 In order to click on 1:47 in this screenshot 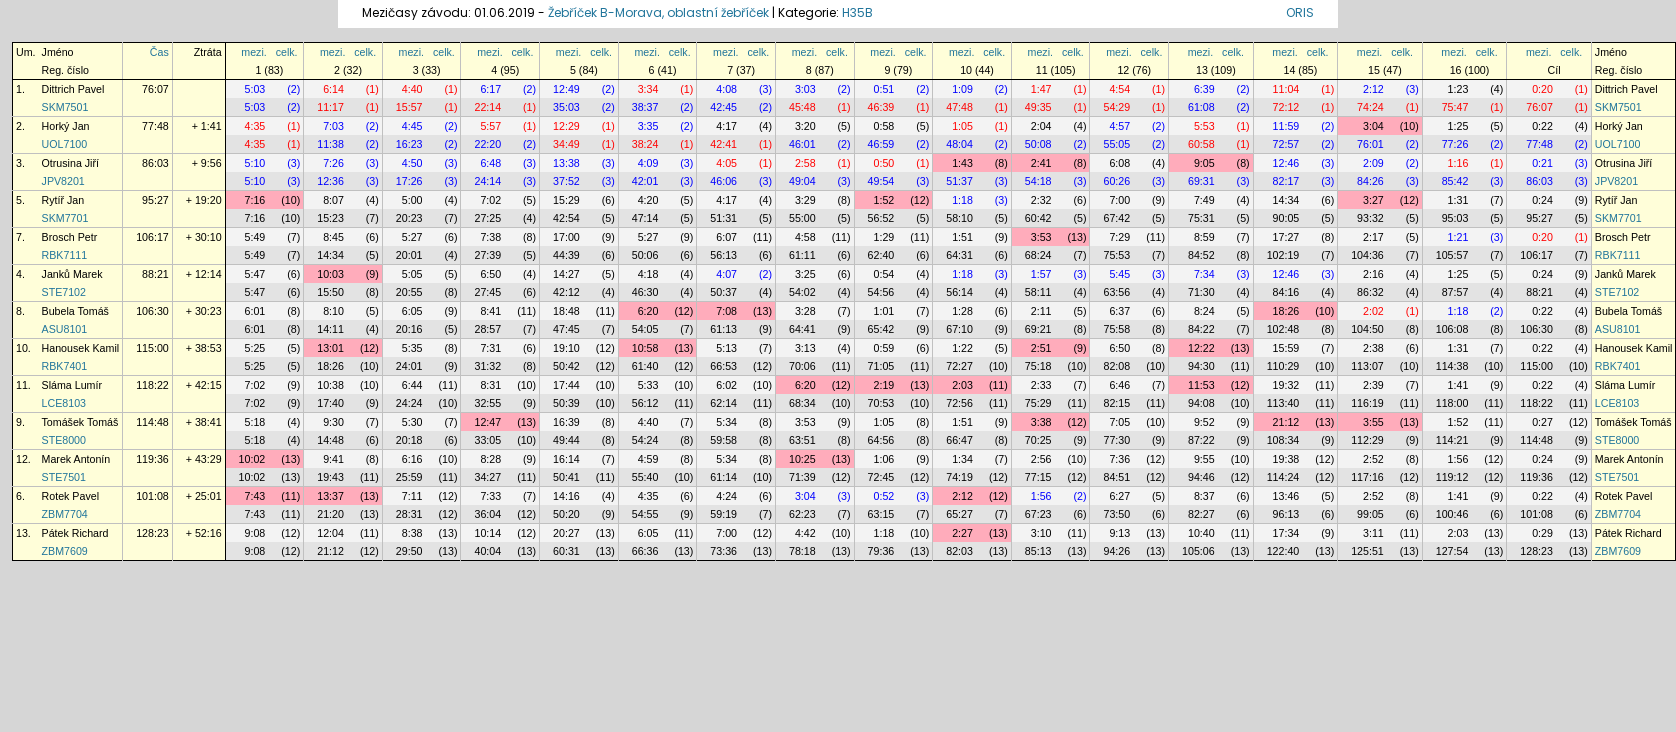, I will do `click(1041, 89)`.